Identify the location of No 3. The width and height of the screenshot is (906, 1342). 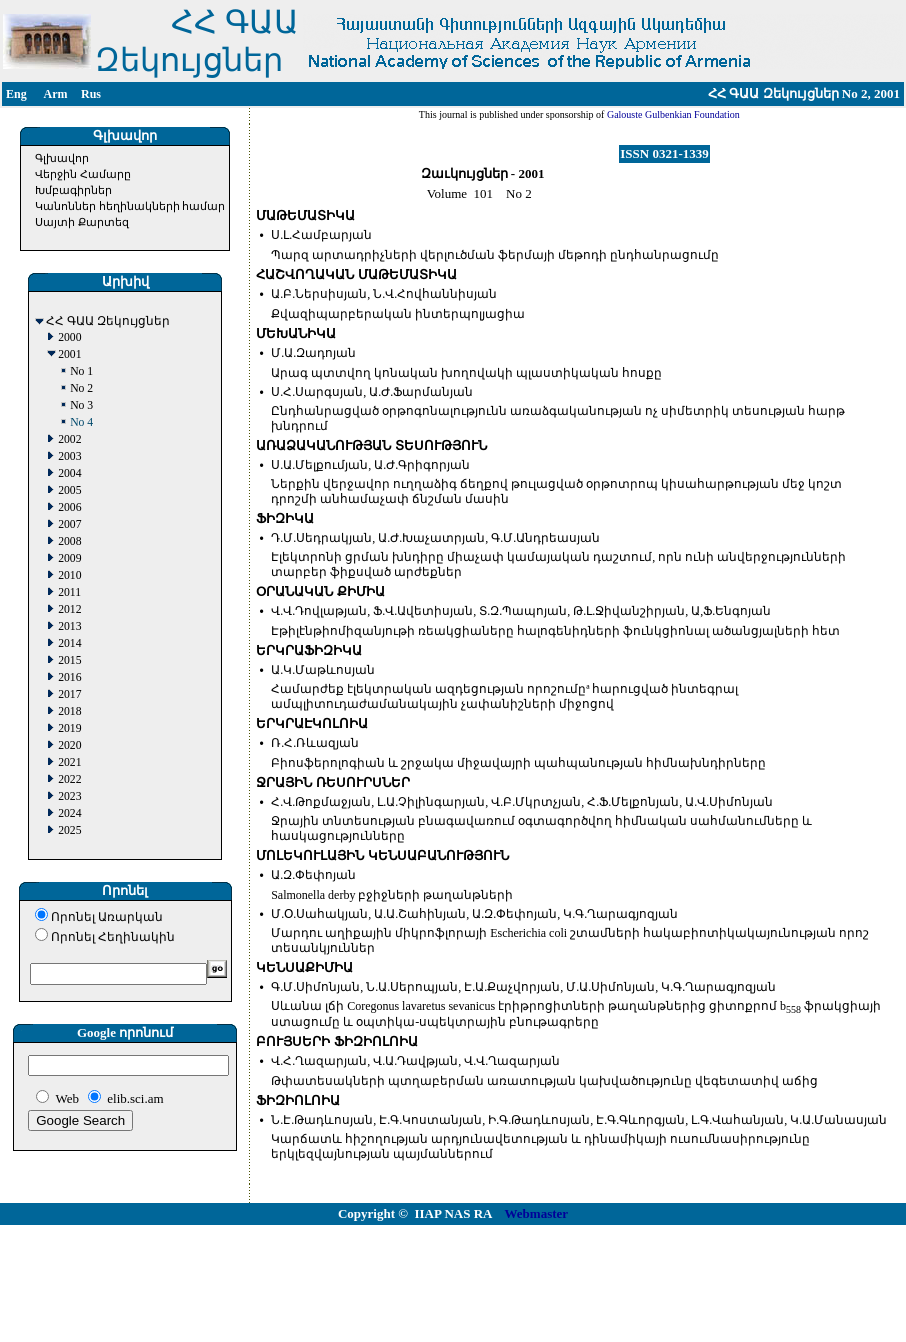
(81, 405).